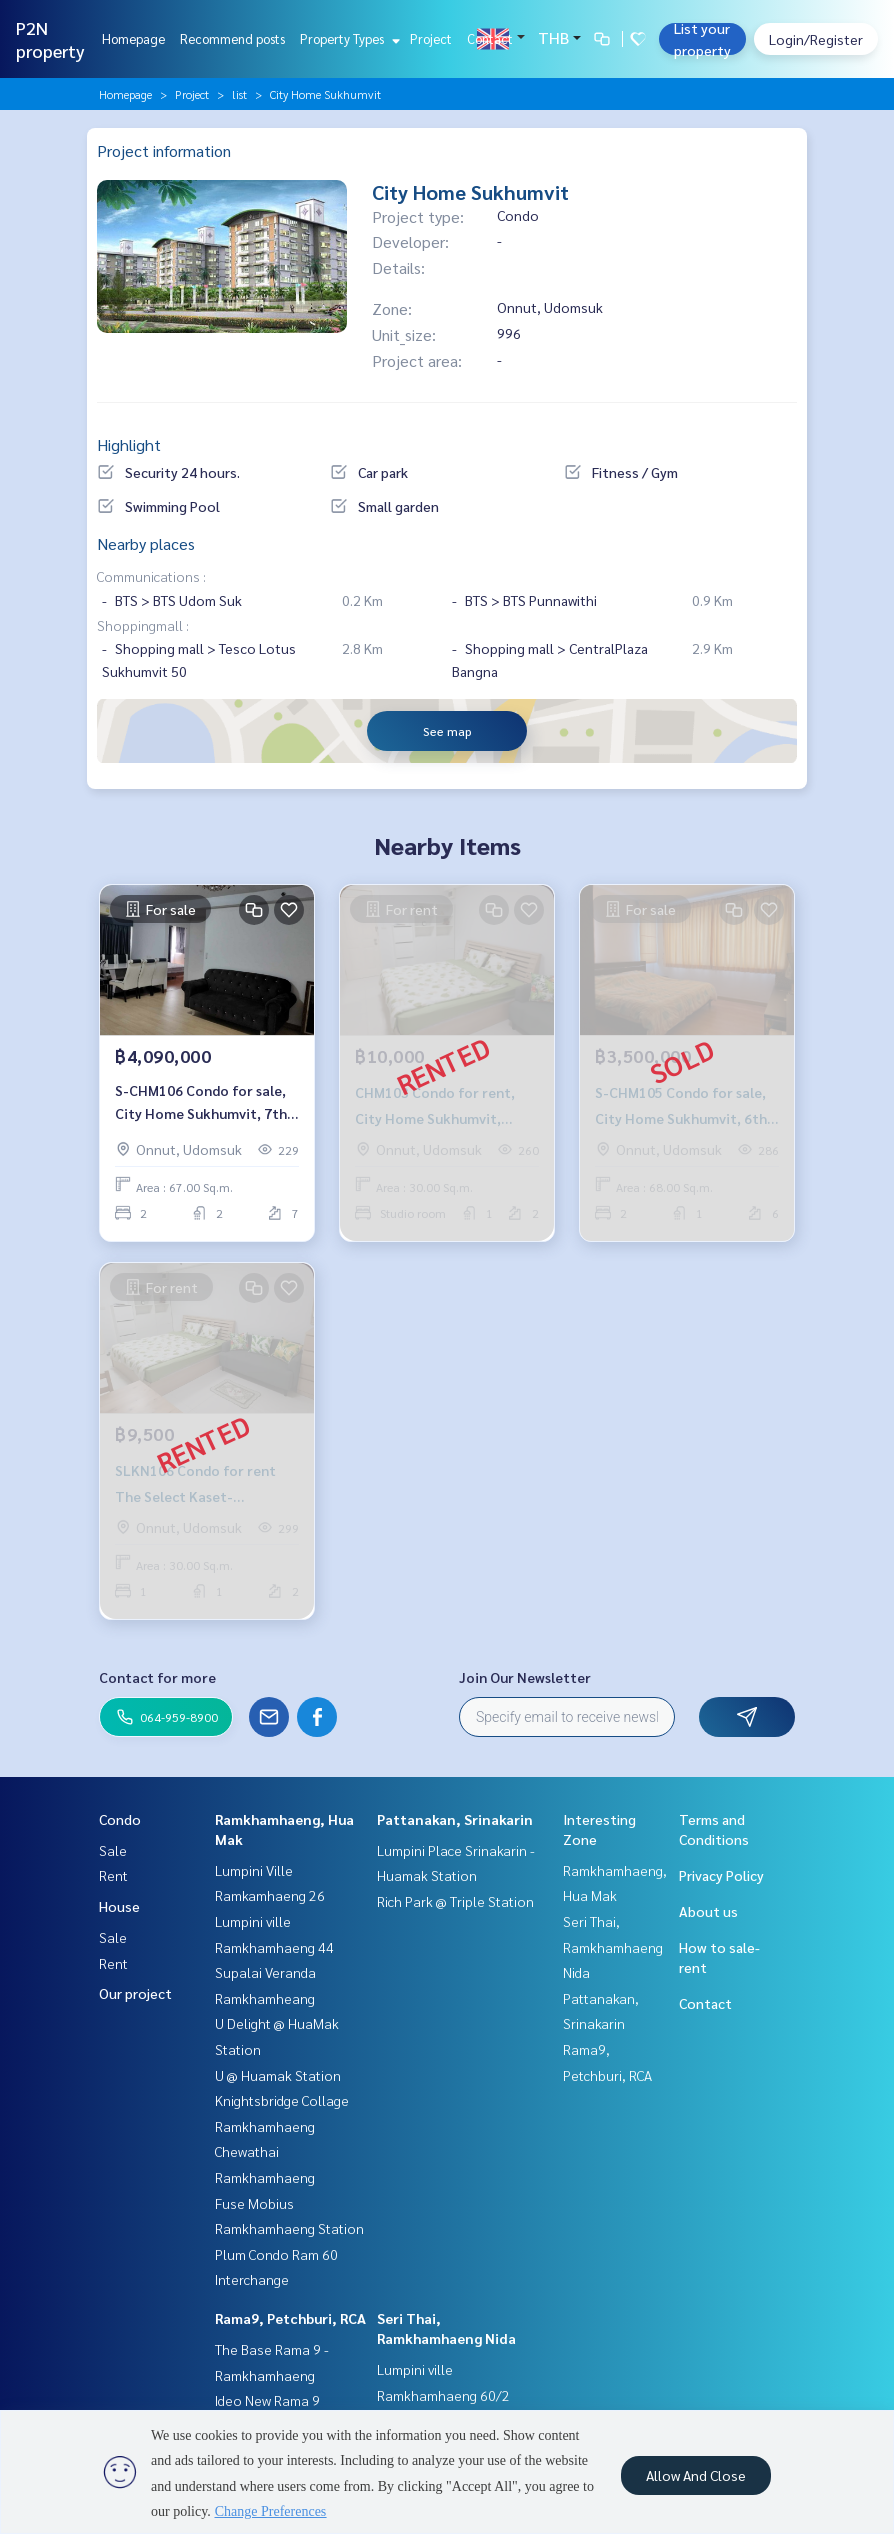 The height and width of the screenshot is (2534, 894). Describe the element at coordinates (431, 38) in the screenshot. I see `Project` at that location.